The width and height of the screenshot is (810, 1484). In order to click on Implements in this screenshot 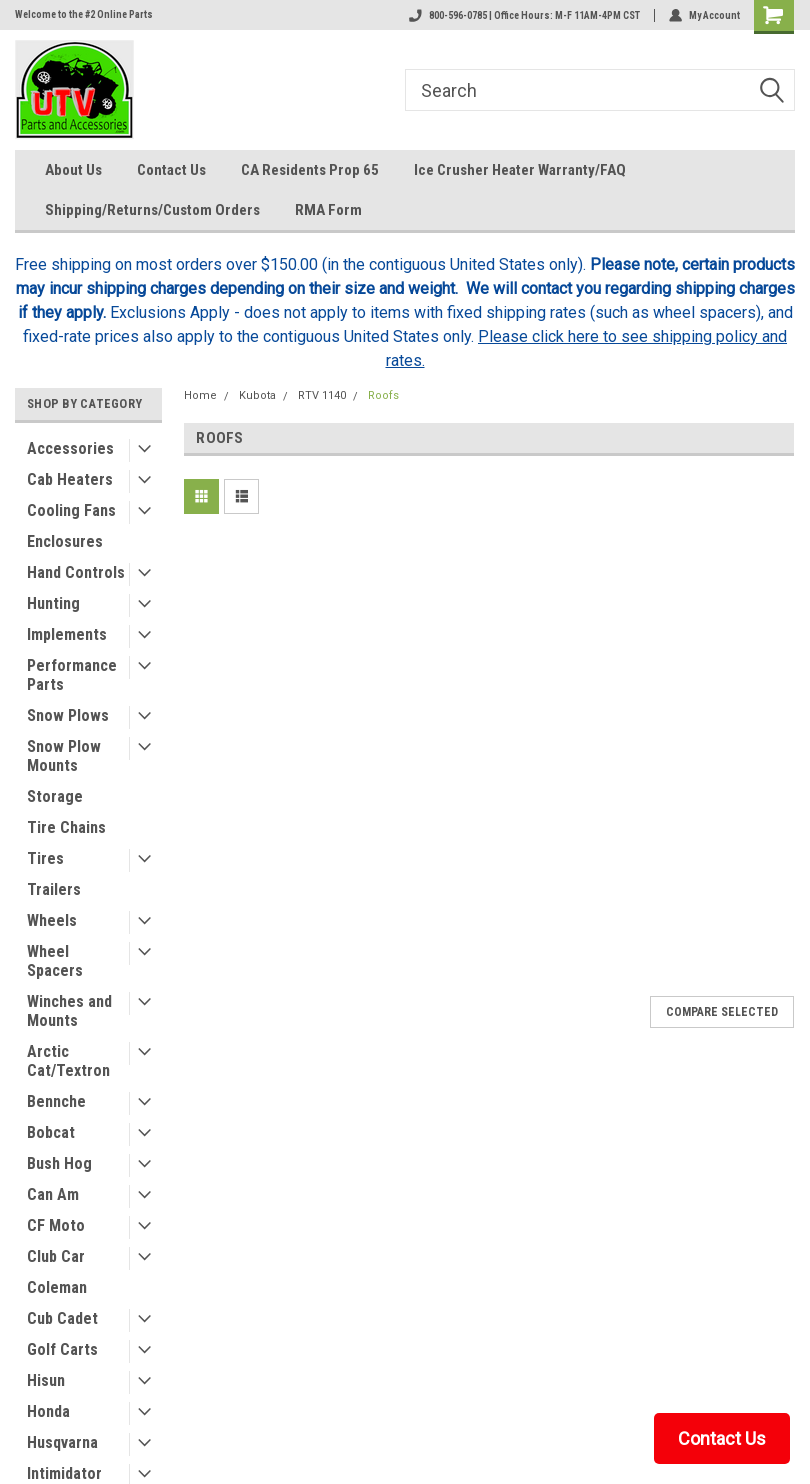, I will do `click(67, 634)`.